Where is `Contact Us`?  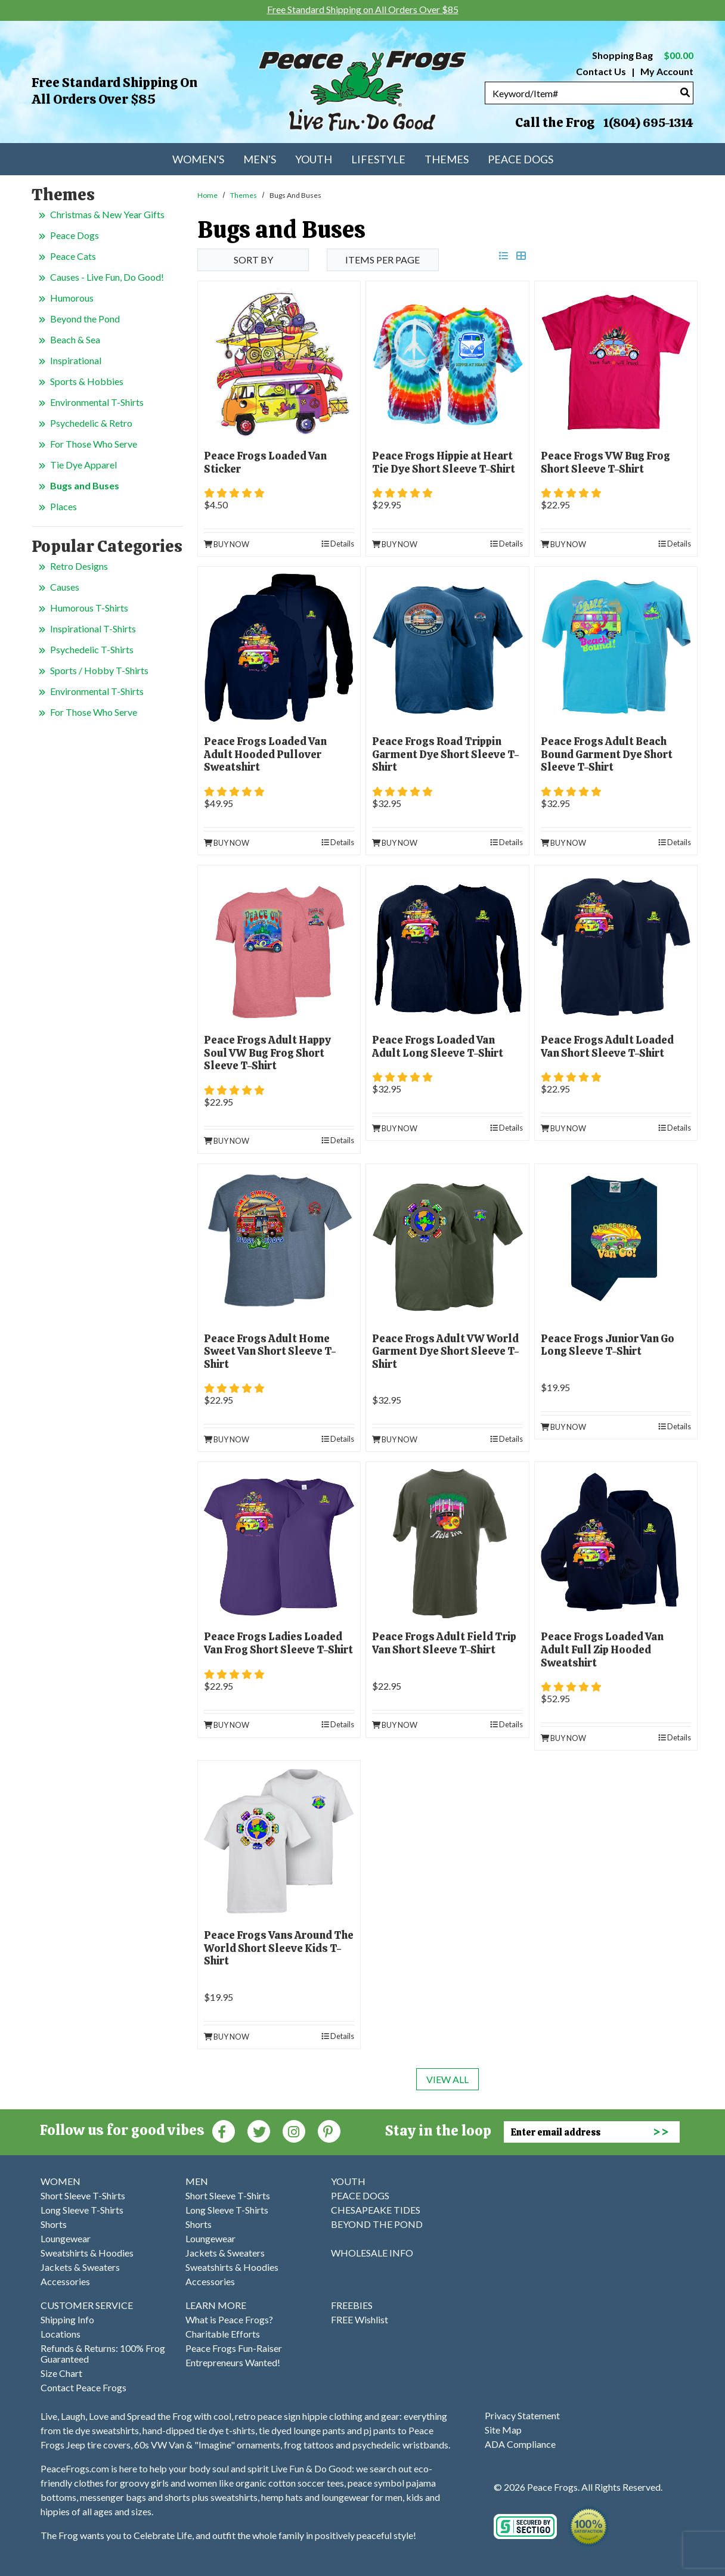
Contact Us is located at coordinates (601, 71).